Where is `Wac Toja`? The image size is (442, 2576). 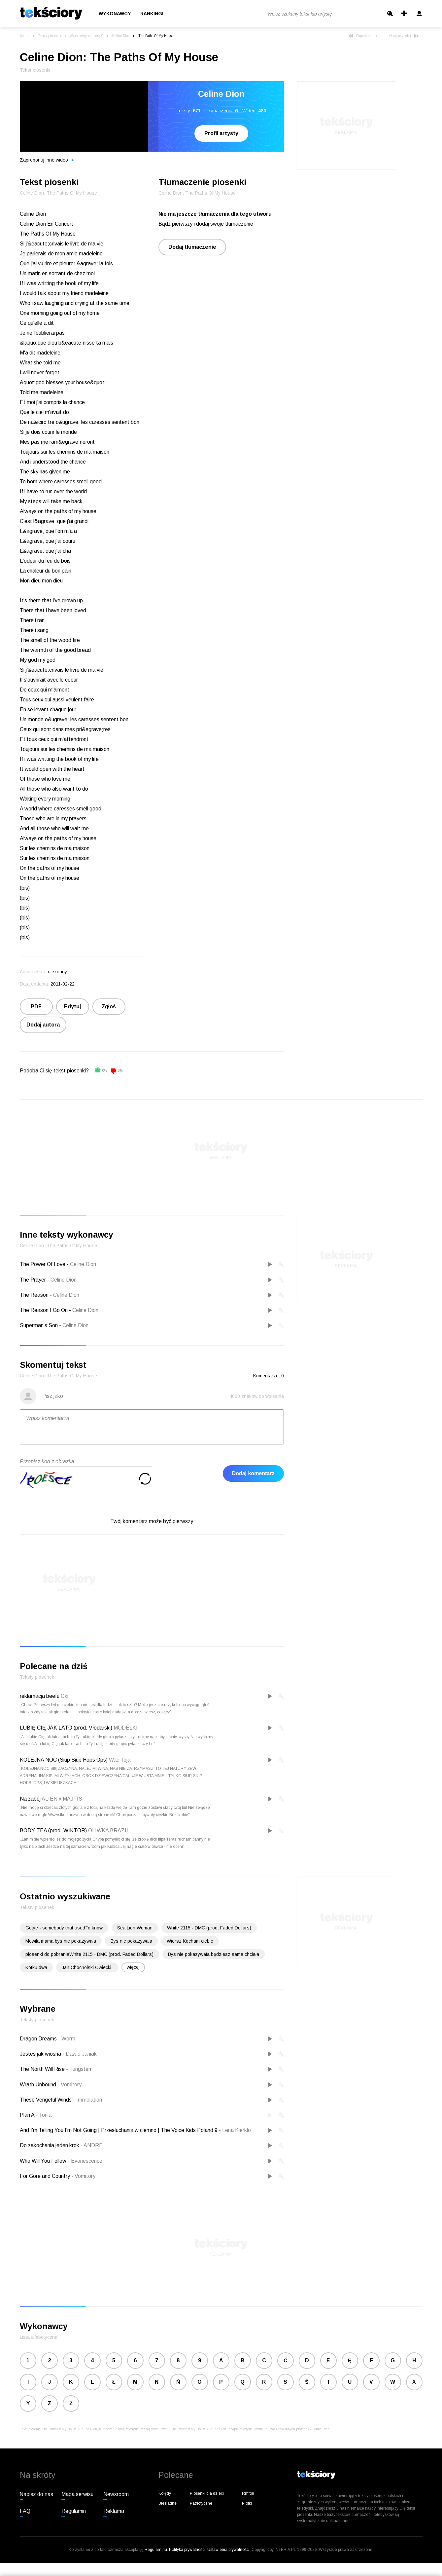 Wac Toja is located at coordinates (119, 1760).